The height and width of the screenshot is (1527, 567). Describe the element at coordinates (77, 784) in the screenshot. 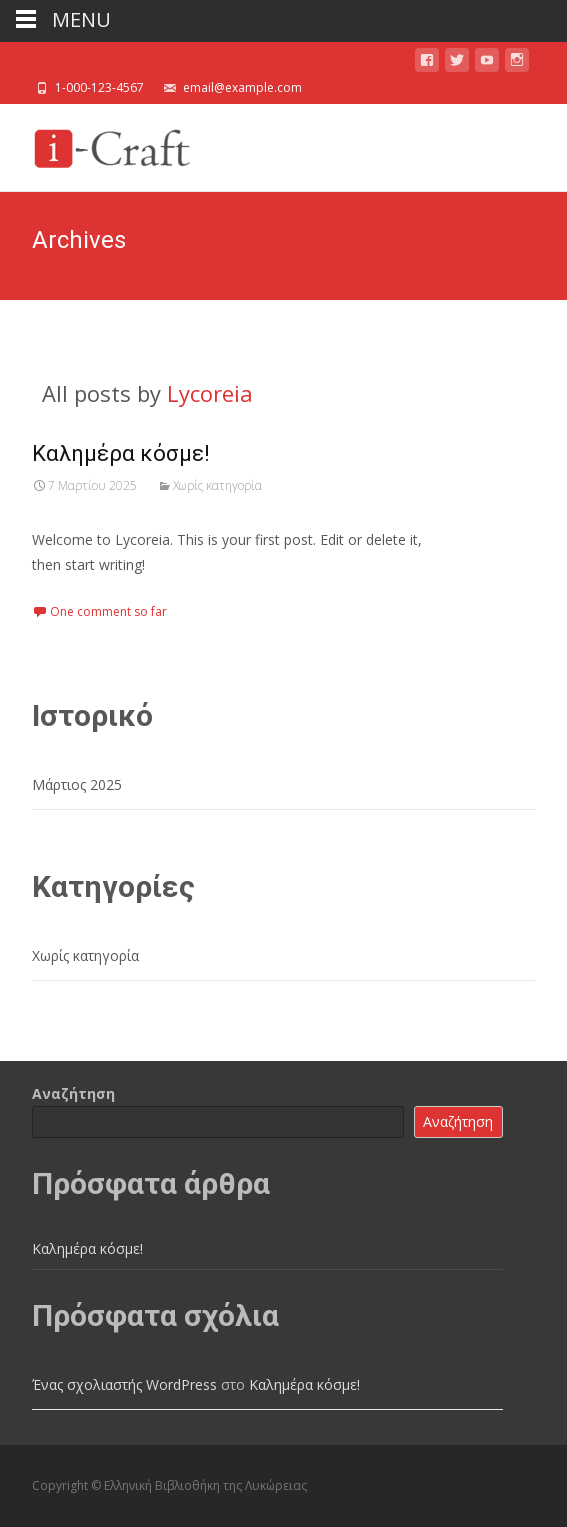

I see `Μάρτιος 2025` at that location.